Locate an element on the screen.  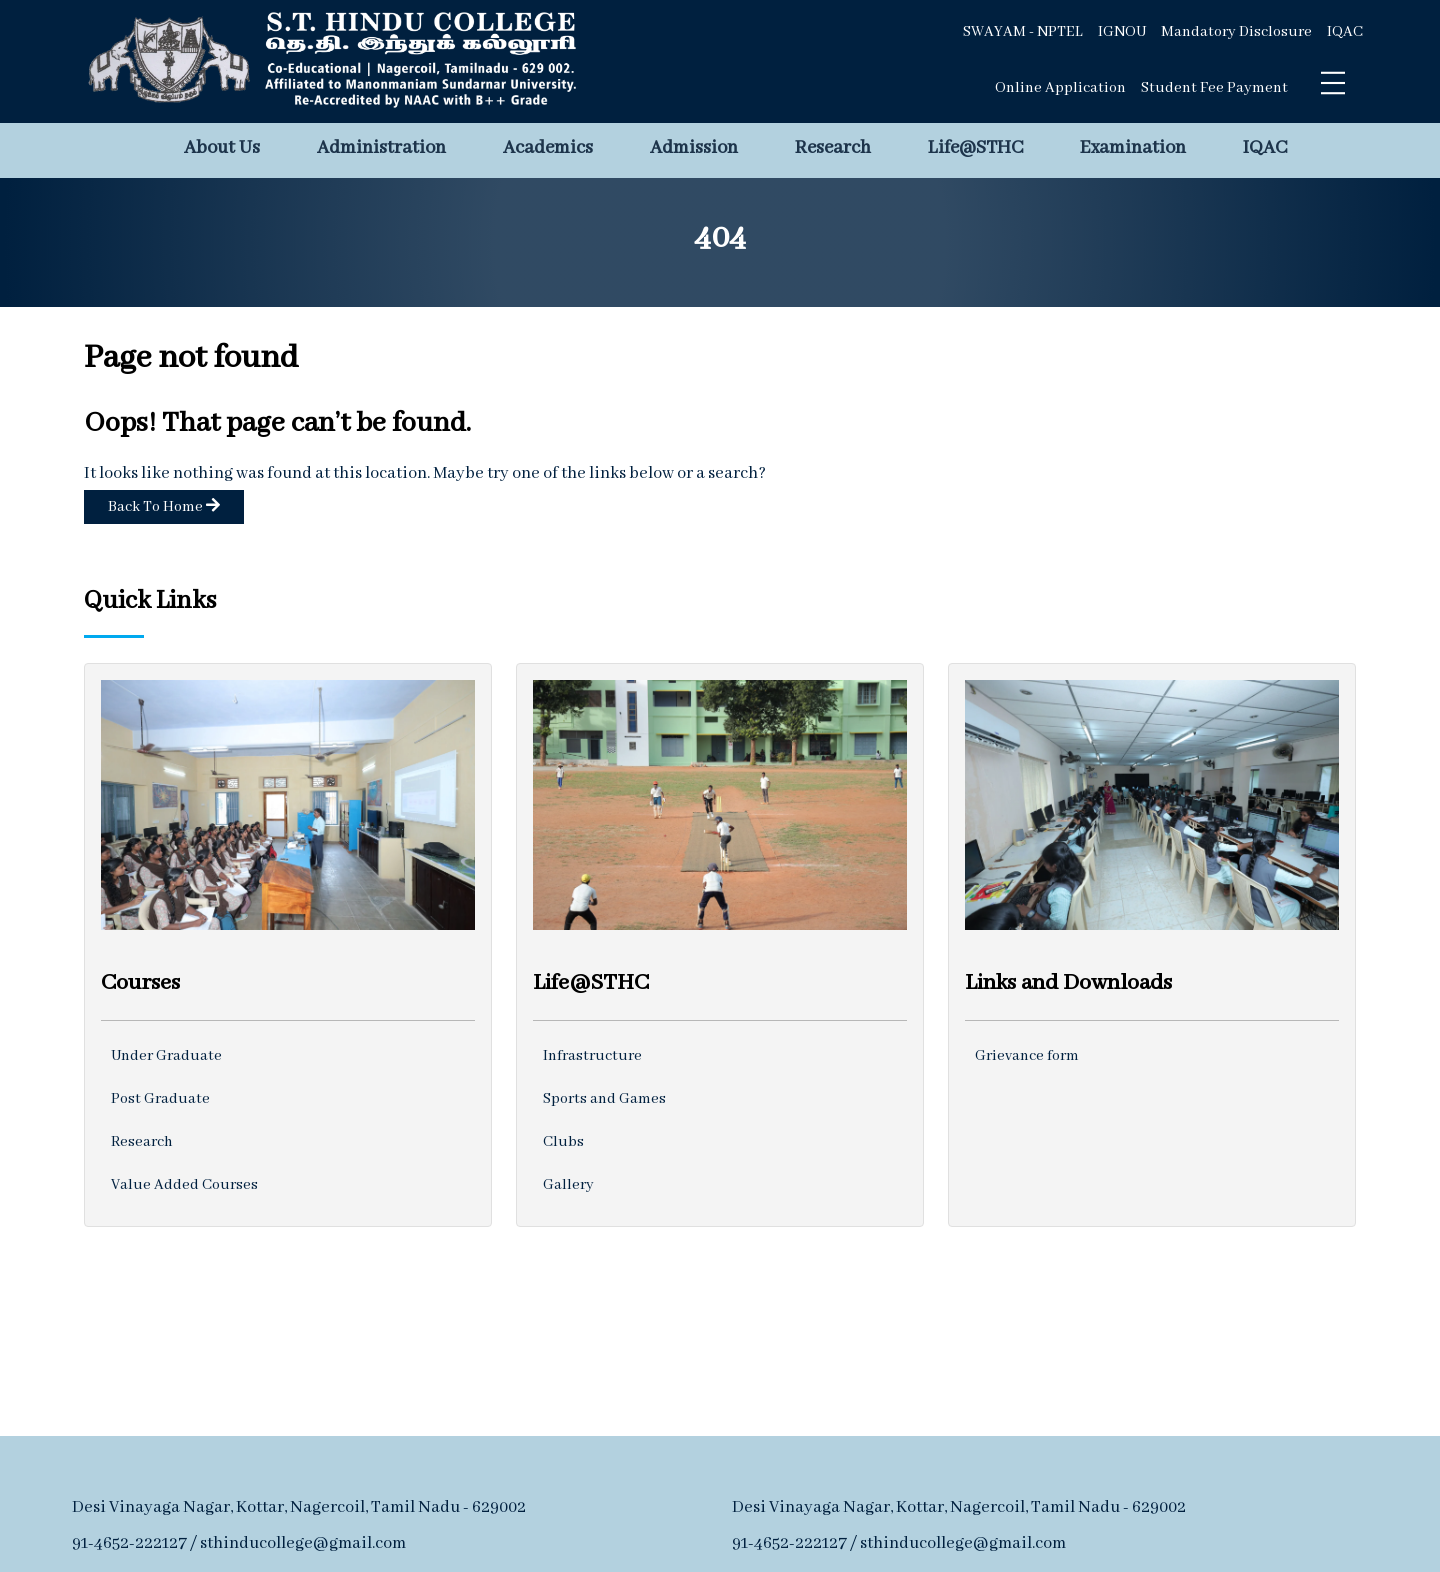
Examination is located at coordinates (1133, 148).